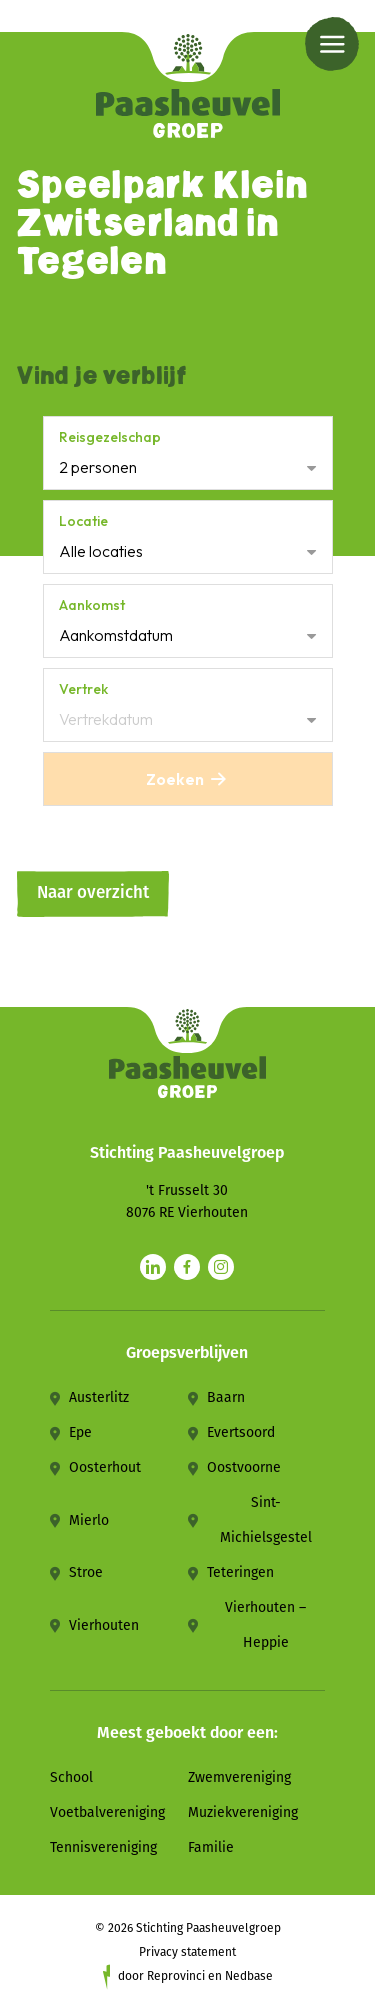 The image size is (375, 2009). Describe the element at coordinates (244, 1467) in the screenshot. I see `Oostvoorne` at that location.